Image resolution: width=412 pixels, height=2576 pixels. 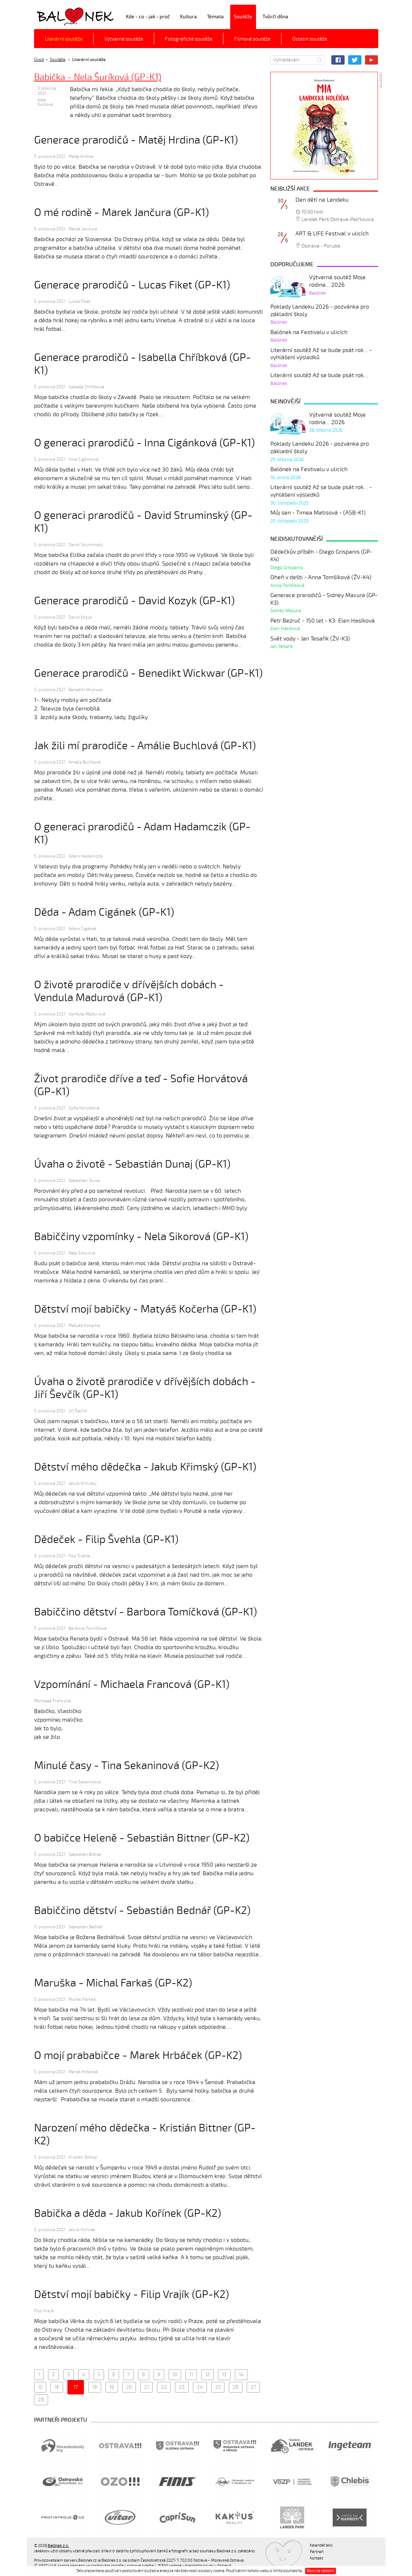 What do you see at coordinates (142, 833) in the screenshot?
I see `O generaci prarodičů - Adam Hadamczik (GP-K1)` at bounding box center [142, 833].